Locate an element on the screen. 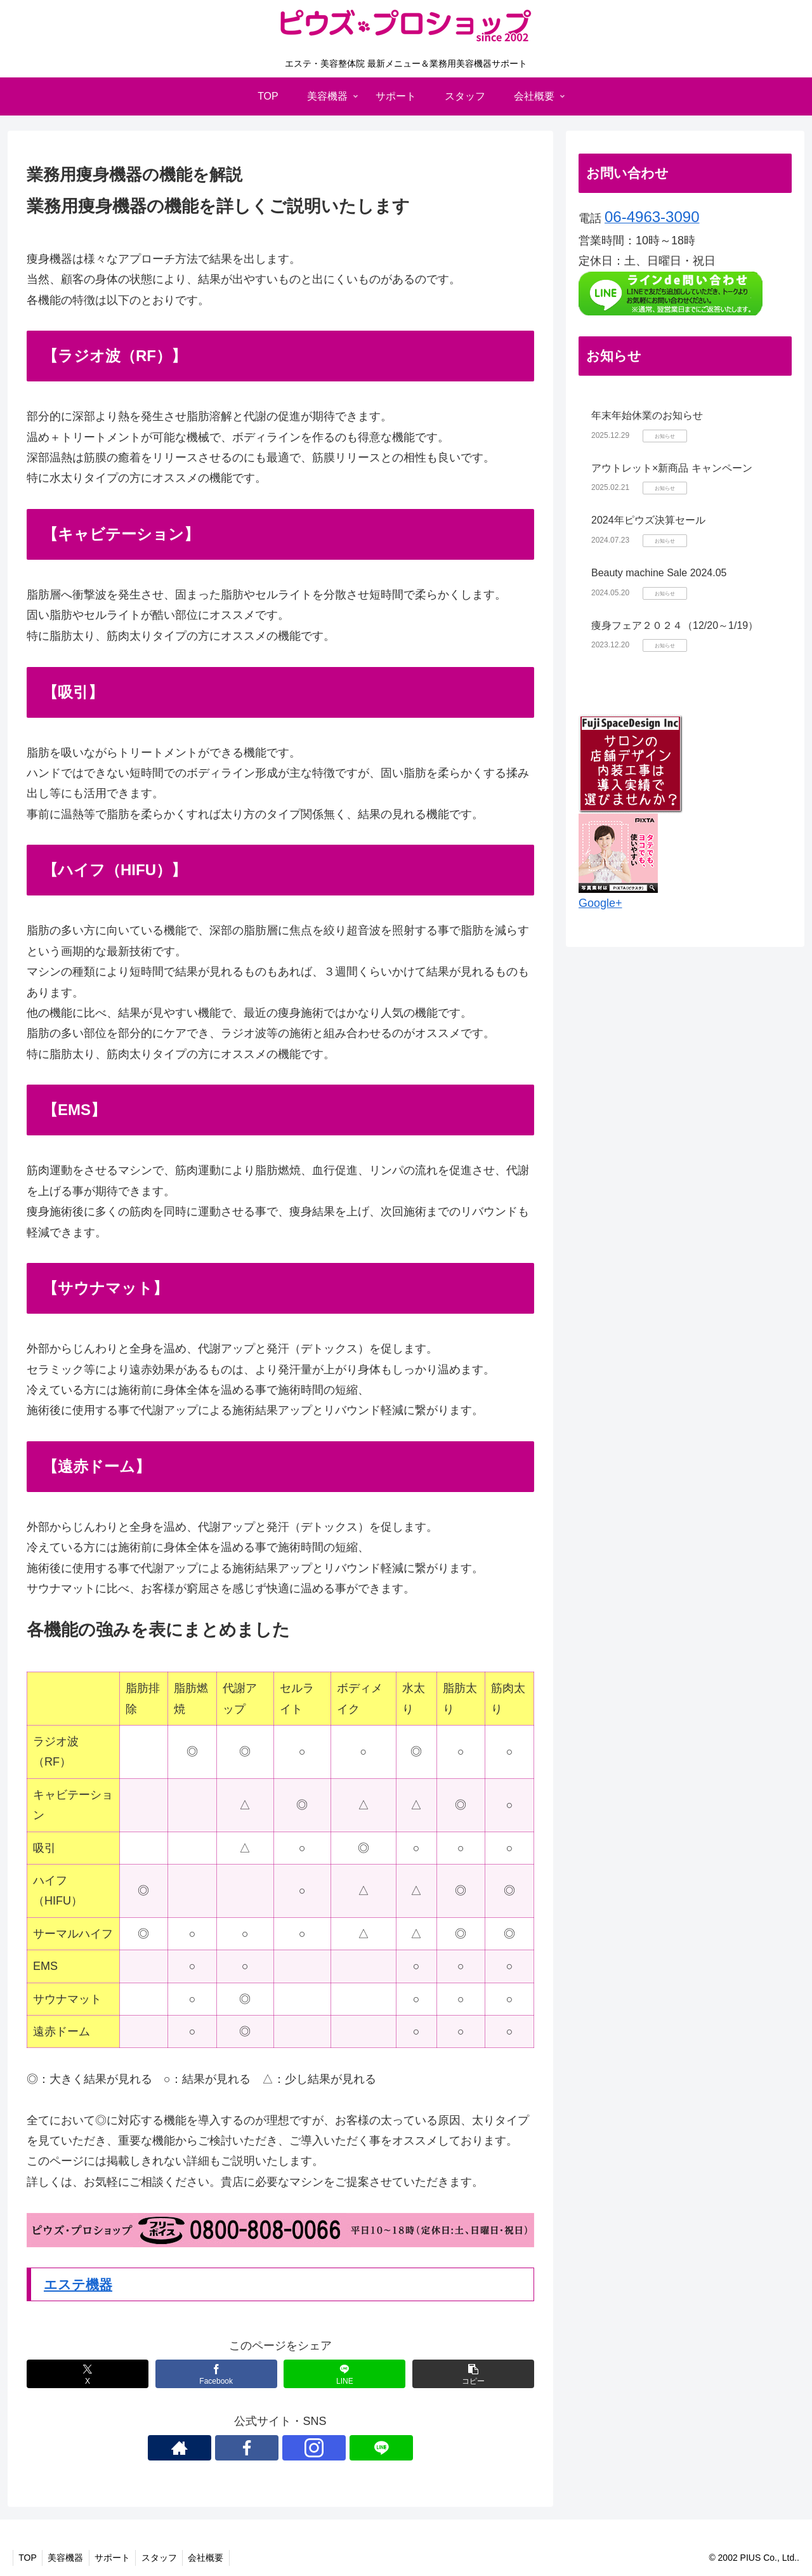 The width and height of the screenshot is (812, 2576). 会社概要 is located at coordinates (215, 2558).